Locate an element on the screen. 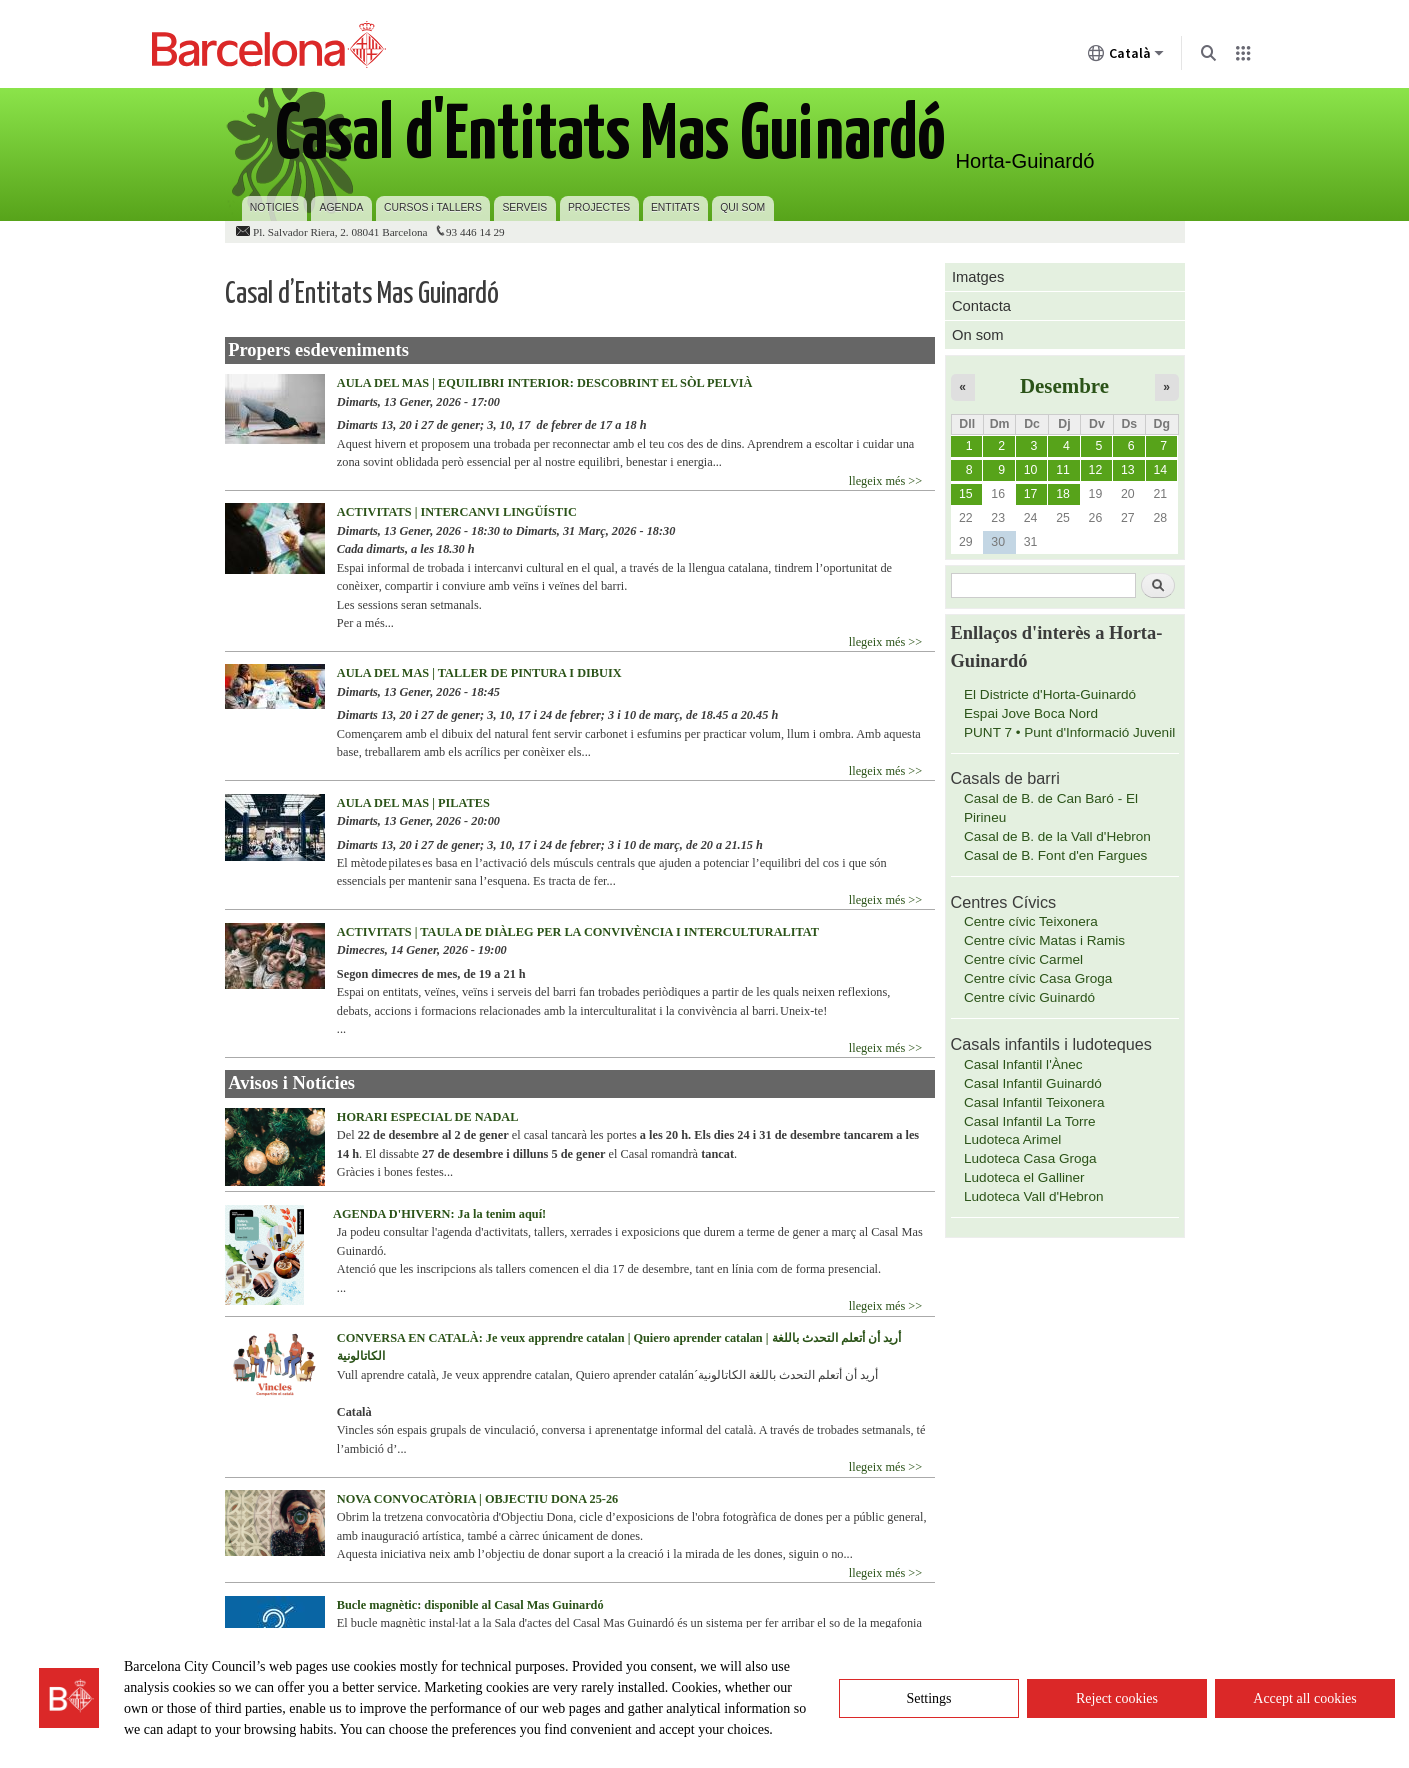  AGENDA D'HIVERN: Ja la tenim aquí! is located at coordinates (439, 1214).